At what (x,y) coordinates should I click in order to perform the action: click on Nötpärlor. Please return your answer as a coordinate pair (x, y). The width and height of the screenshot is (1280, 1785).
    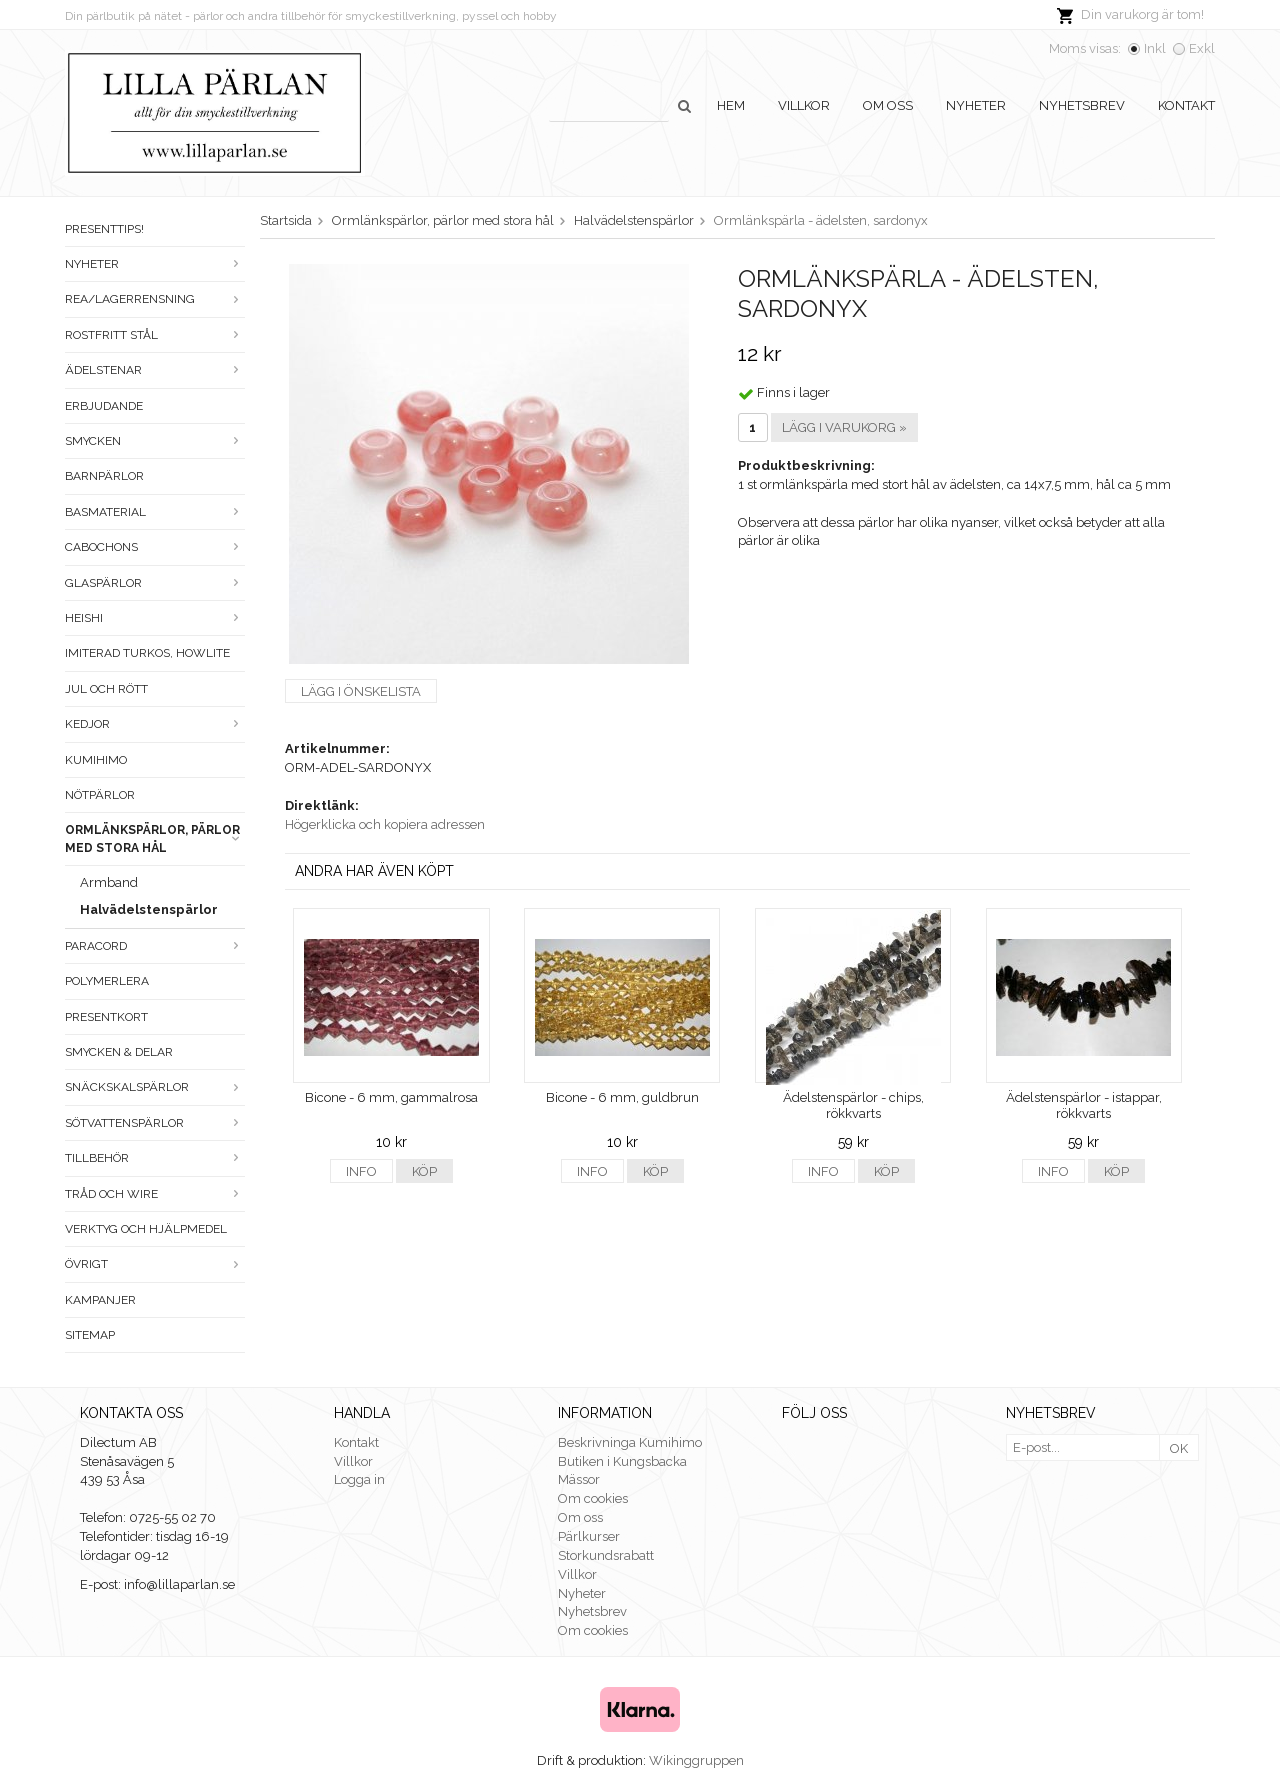
    Looking at the image, I should click on (100, 795).